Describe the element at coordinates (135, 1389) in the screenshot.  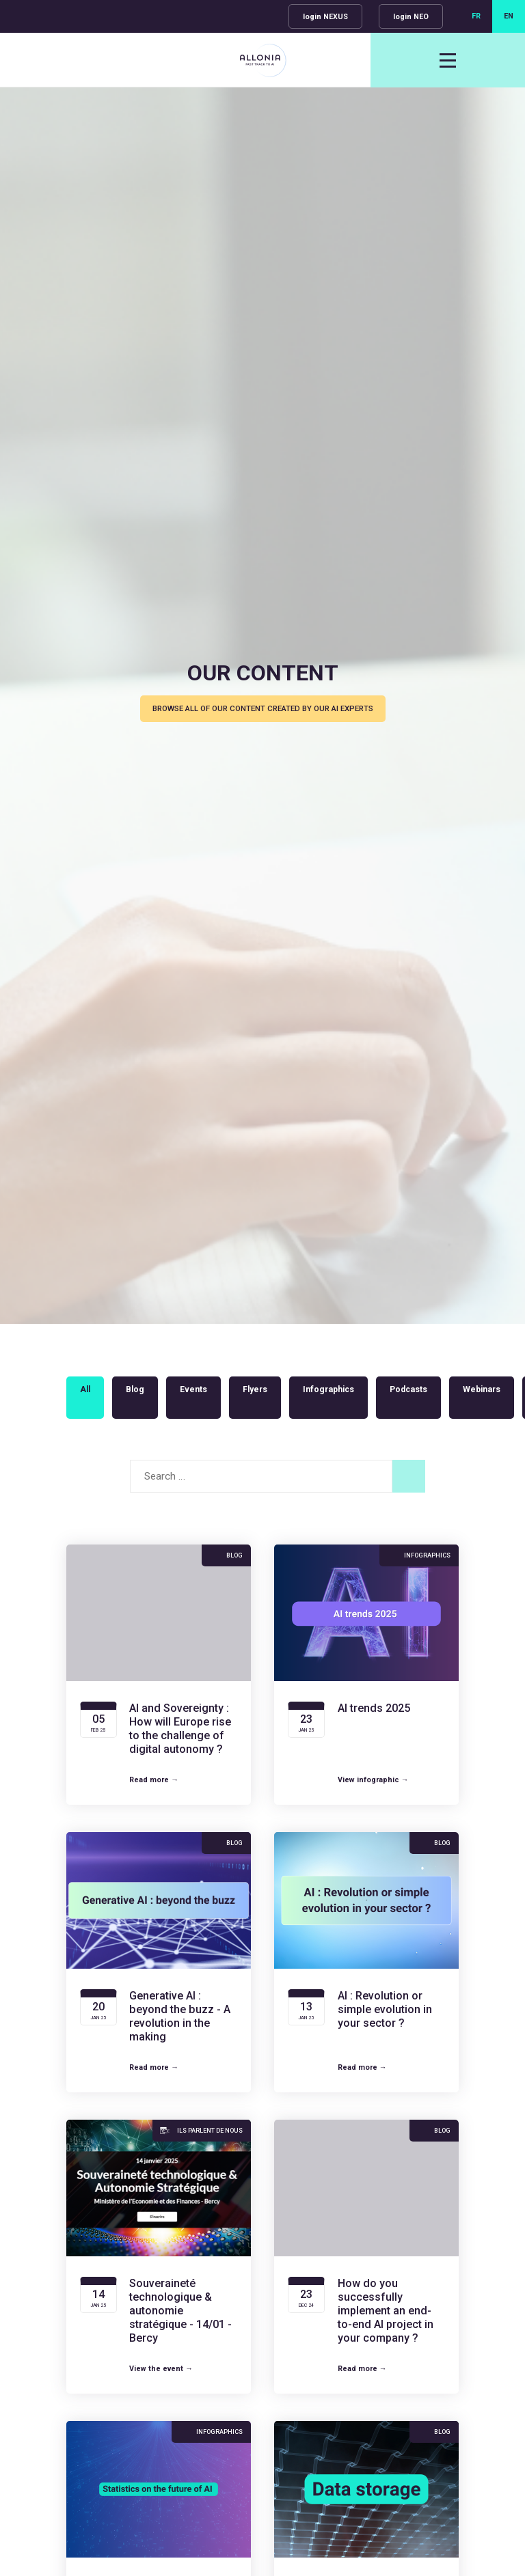
I see `Blog` at that location.